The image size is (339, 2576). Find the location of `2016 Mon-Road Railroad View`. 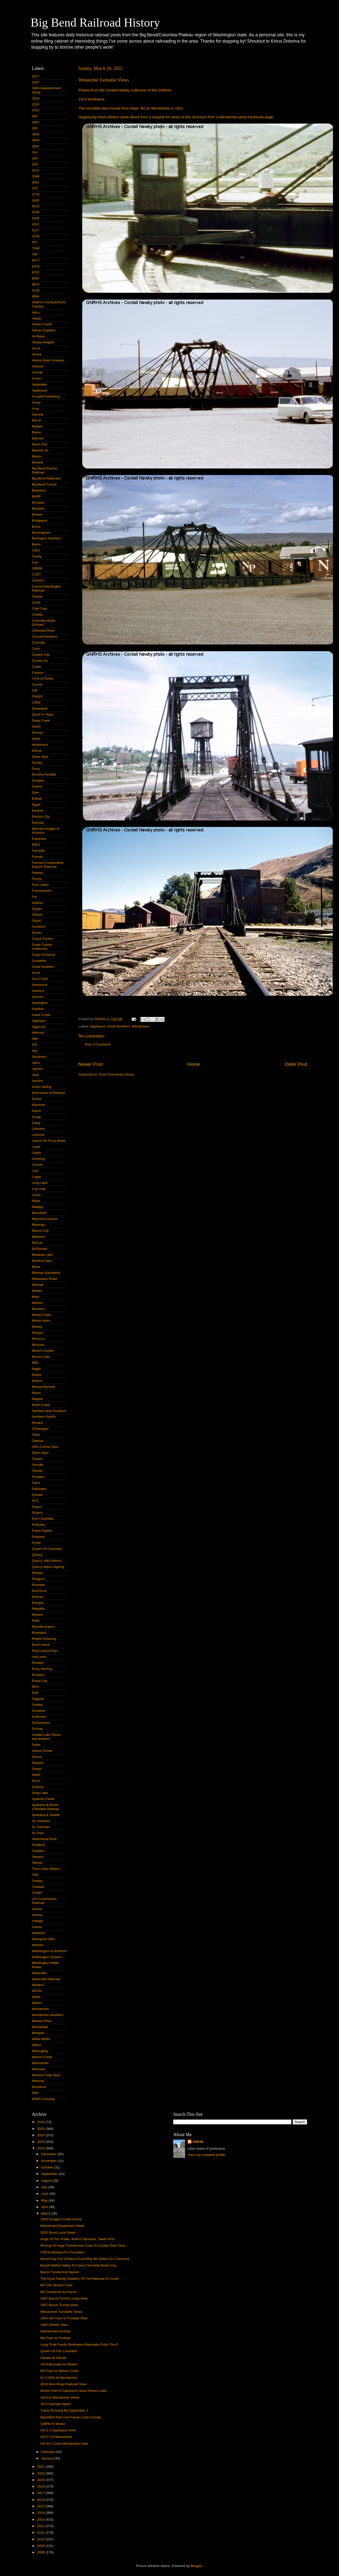

2016 Mon-Road Railroad View is located at coordinates (63, 2384).